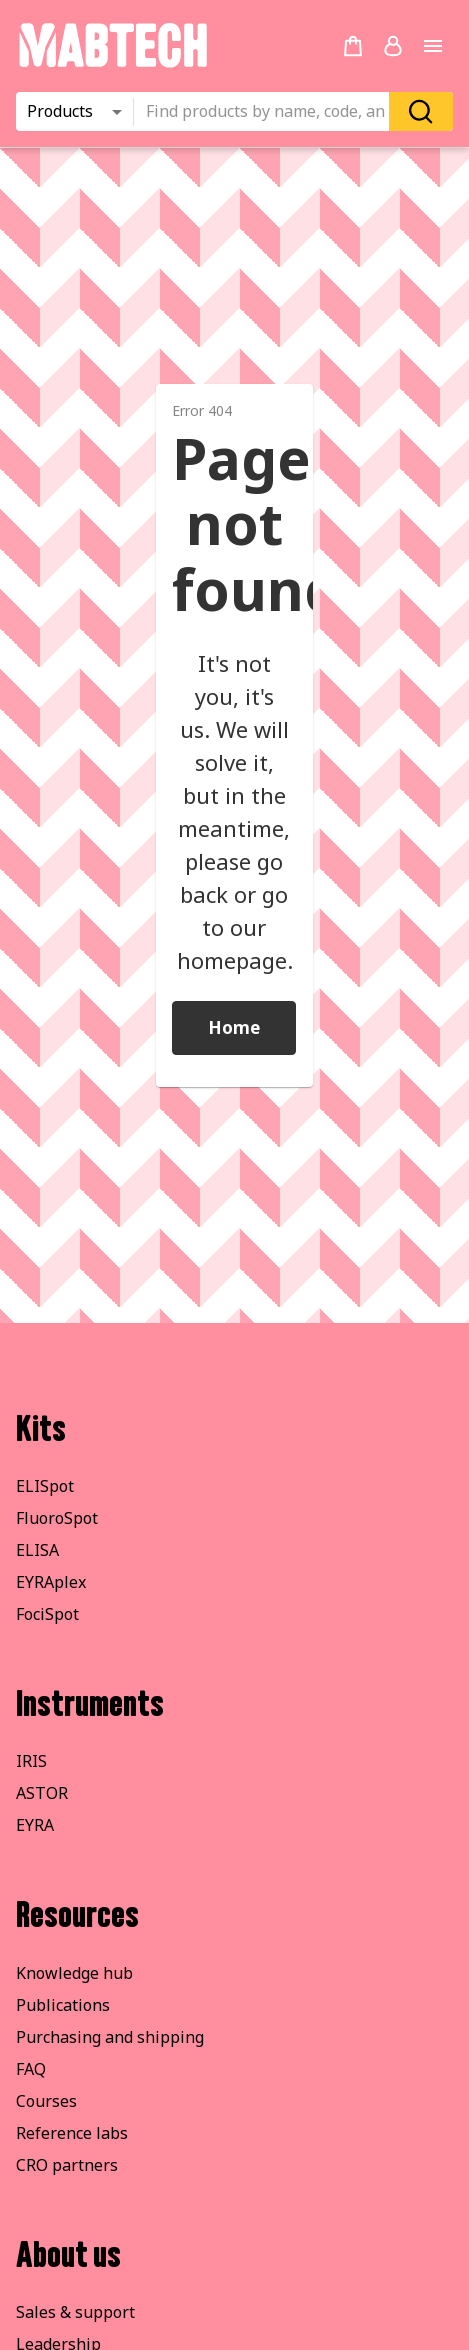 This screenshot has height=2350, width=469. I want to click on Purchasing and shipping, so click(110, 2037).